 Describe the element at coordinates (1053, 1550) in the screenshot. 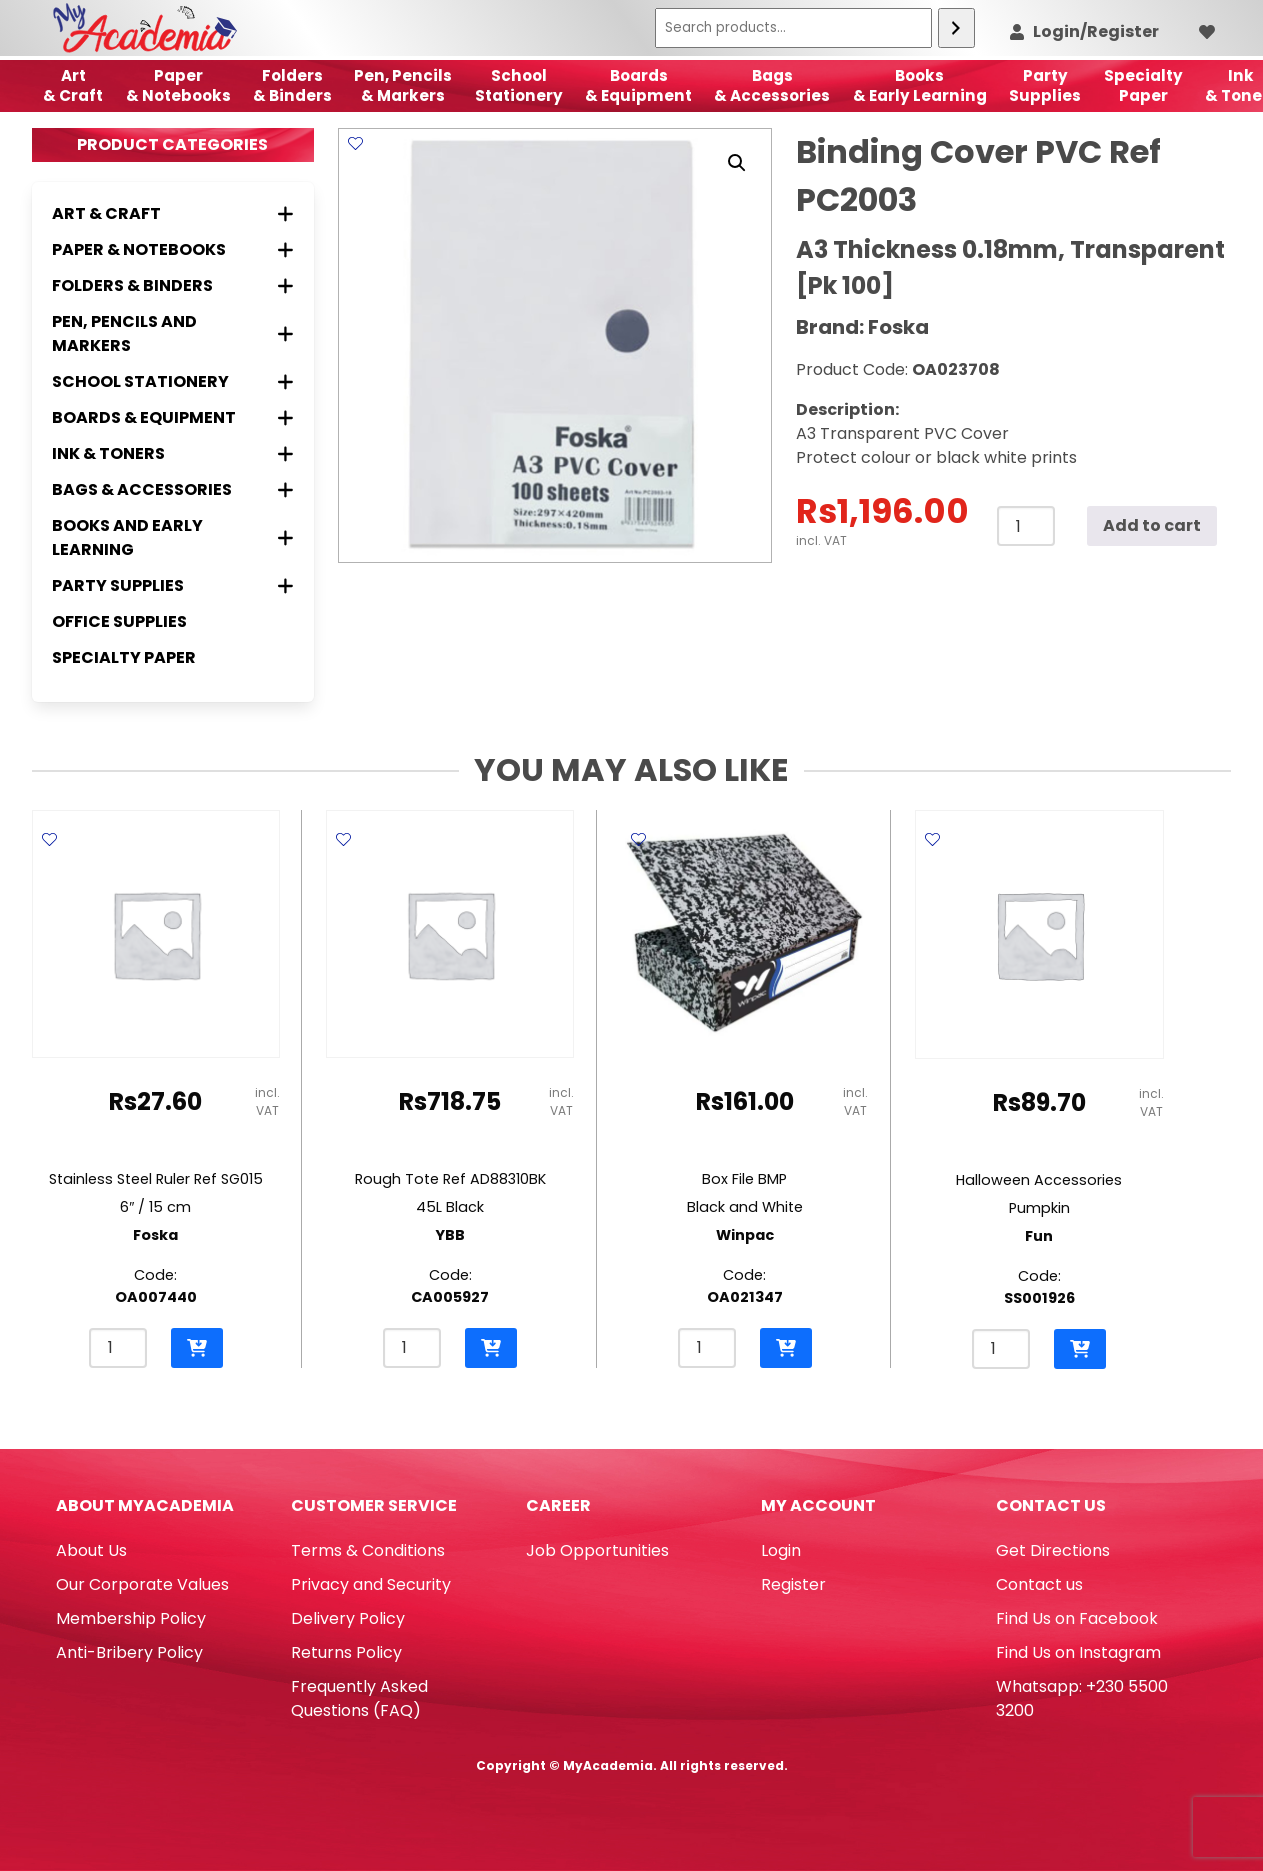

I see `Get Directions` at that location.